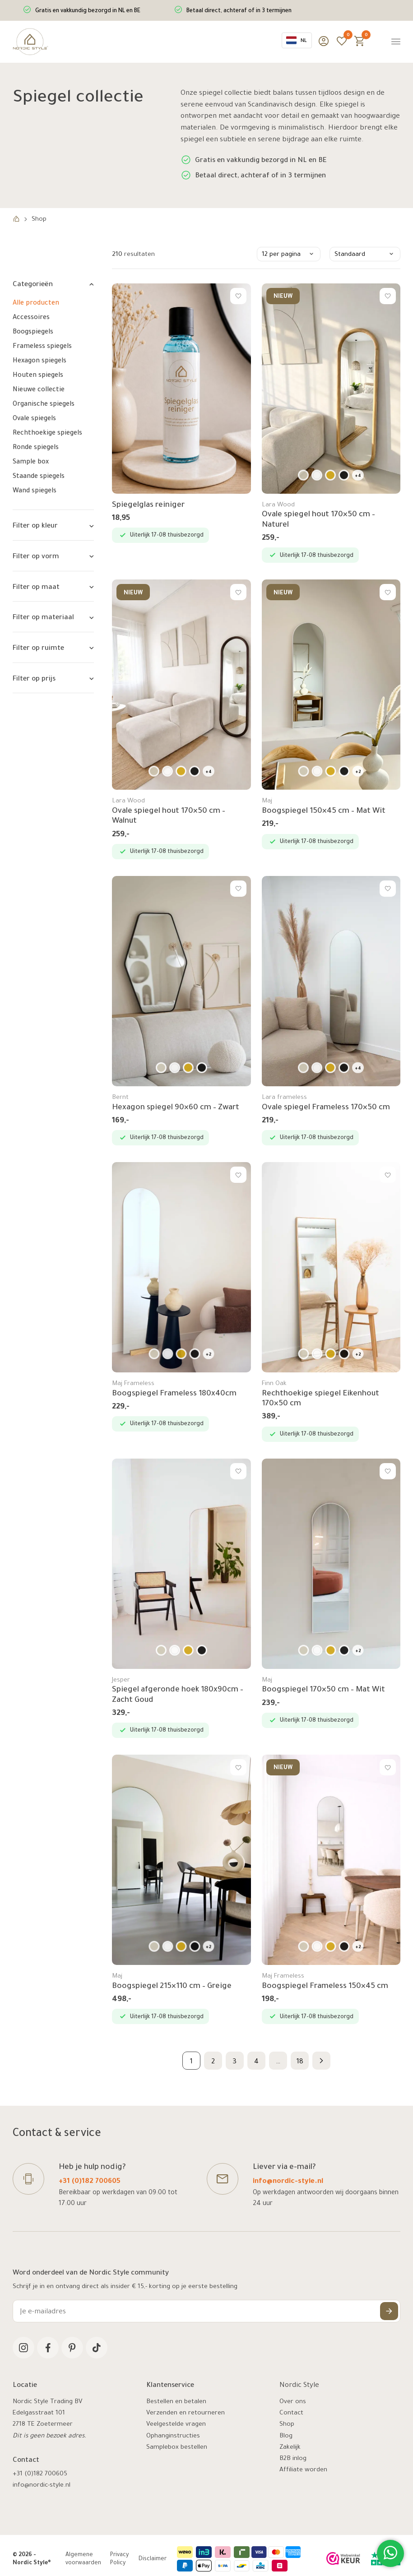  What do you see at coordinates (39, 361) in the screenshot?
I see `Hexagon spiegels` at bounding box center [39, 361].